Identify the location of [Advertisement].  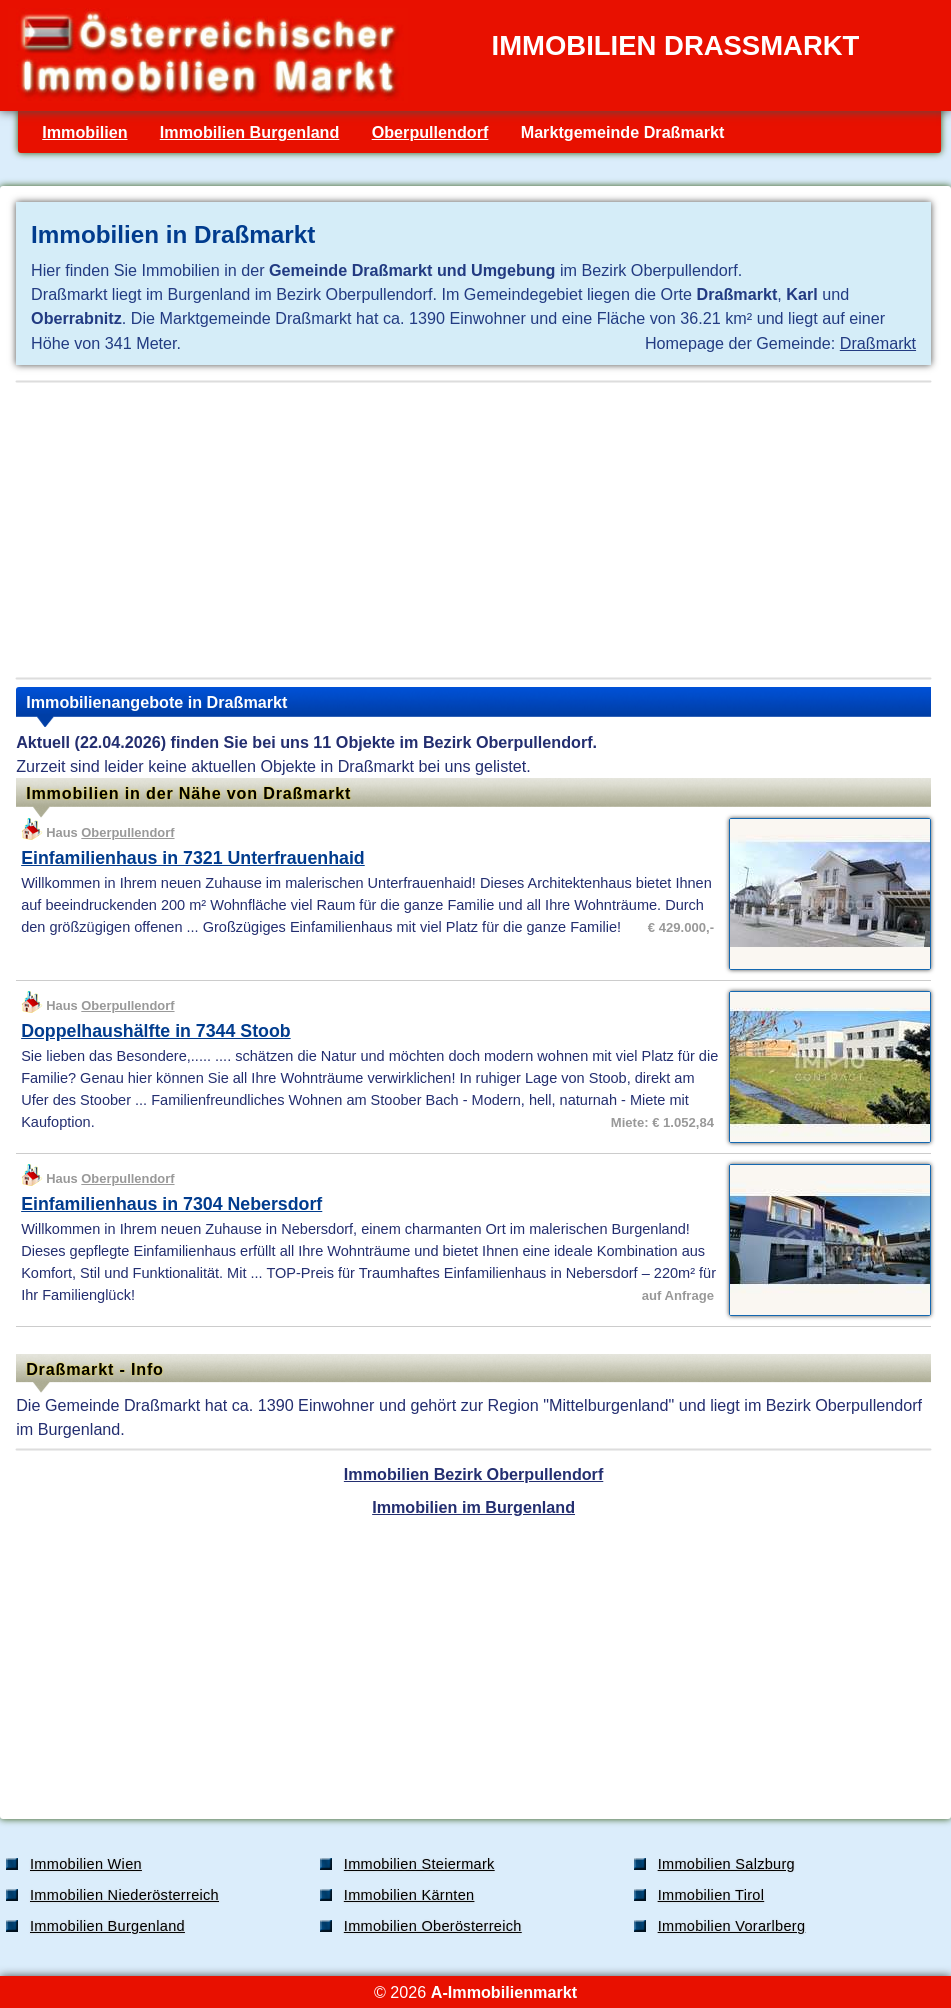
(473, 530).